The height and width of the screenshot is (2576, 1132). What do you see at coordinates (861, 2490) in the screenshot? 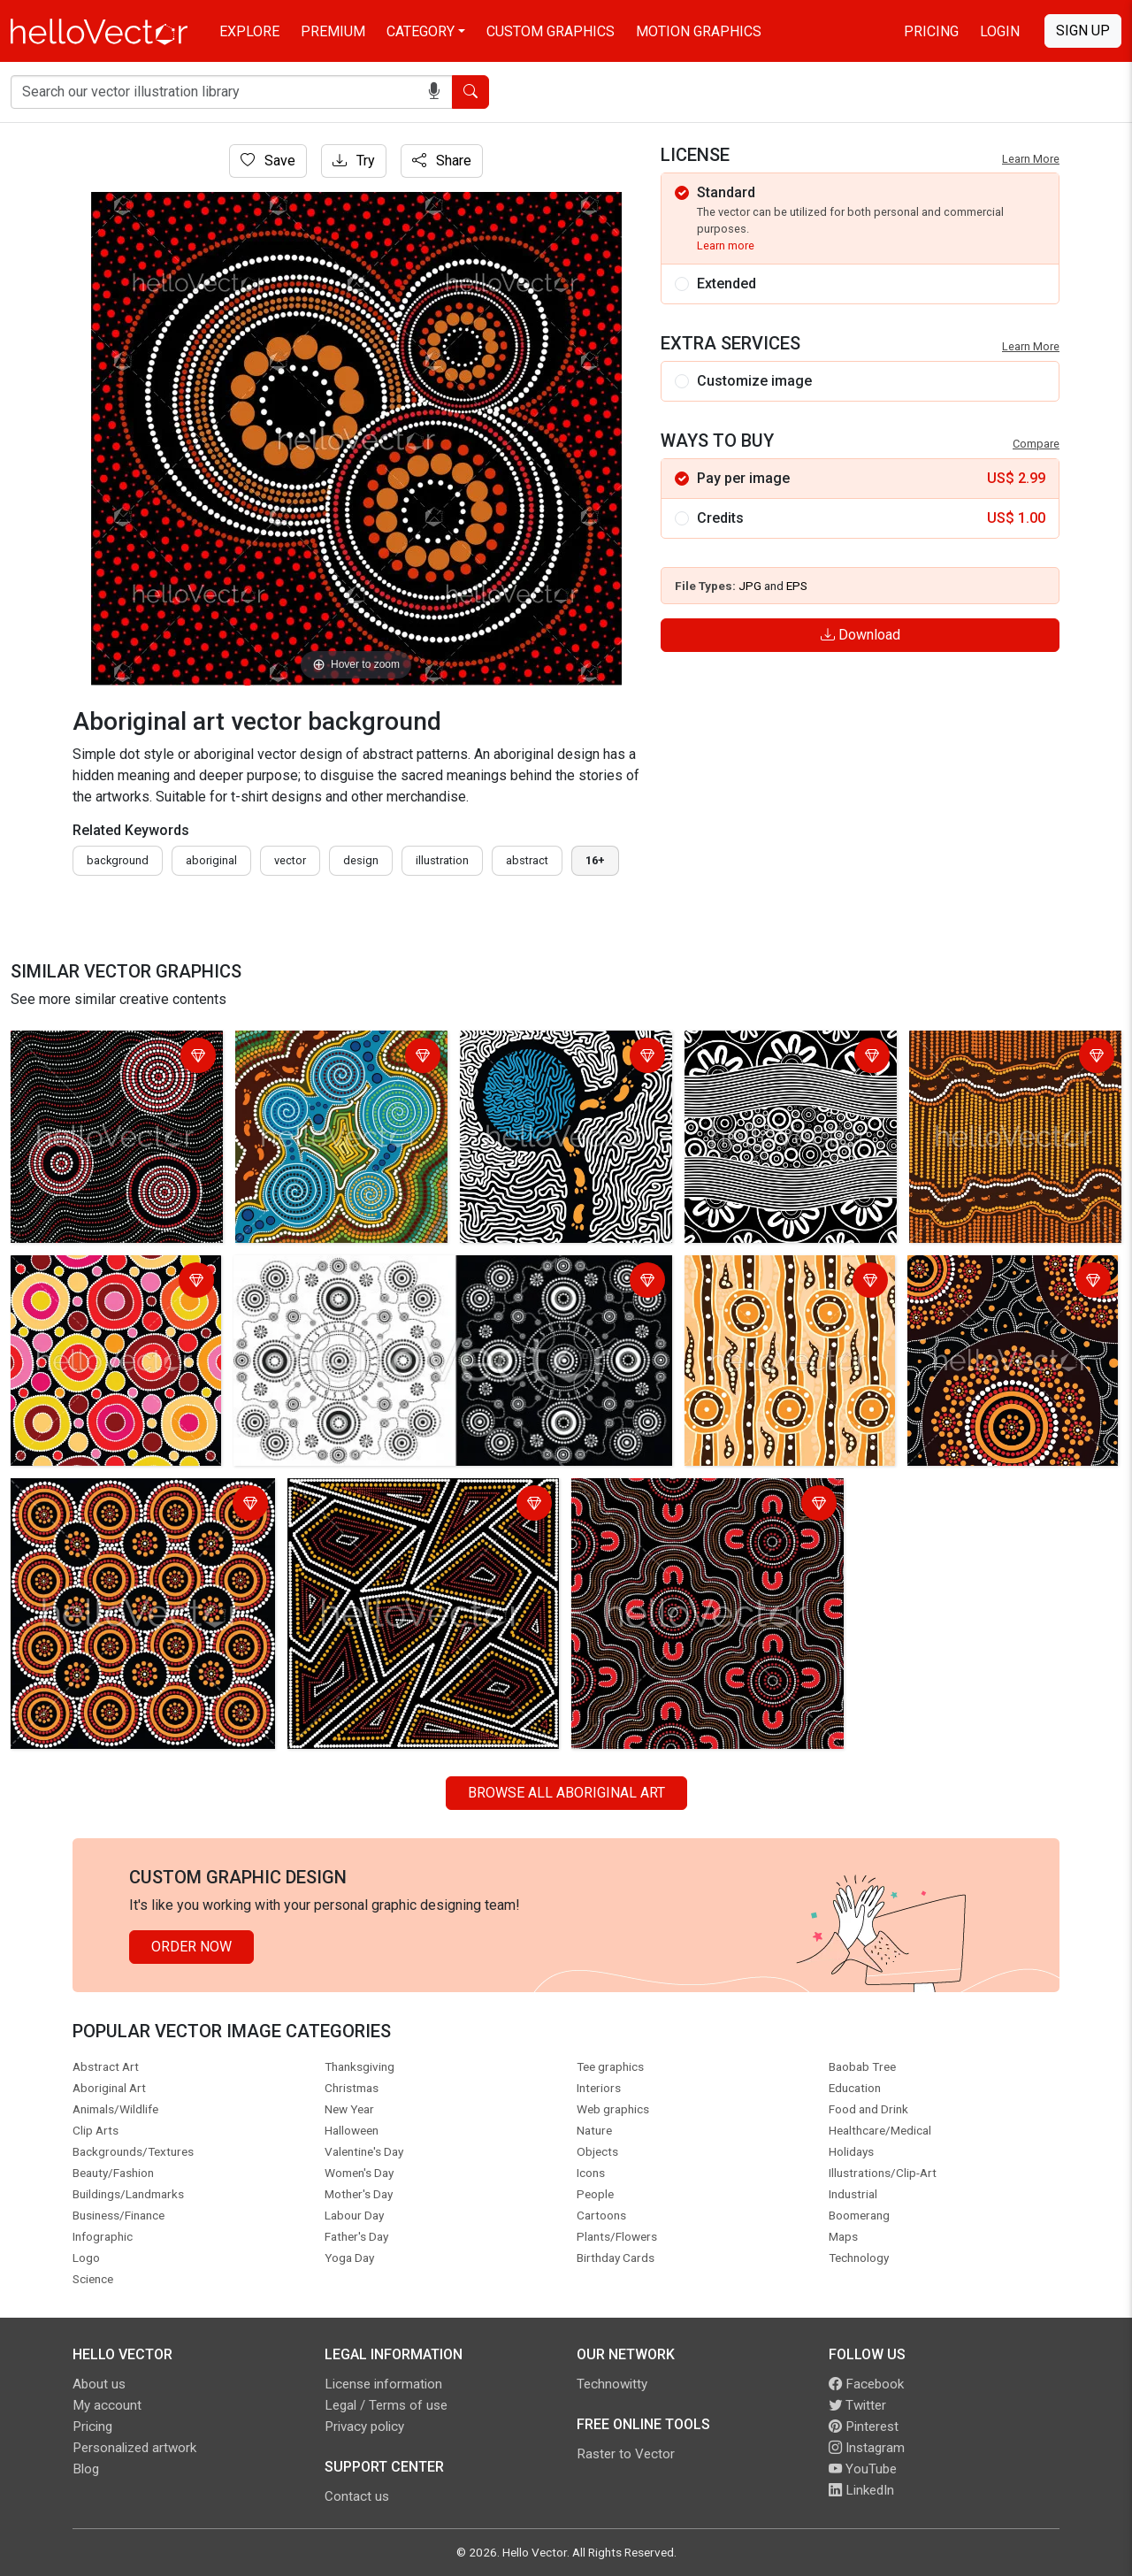
I see `LinkedIn` at bounding box center [861, 2490].